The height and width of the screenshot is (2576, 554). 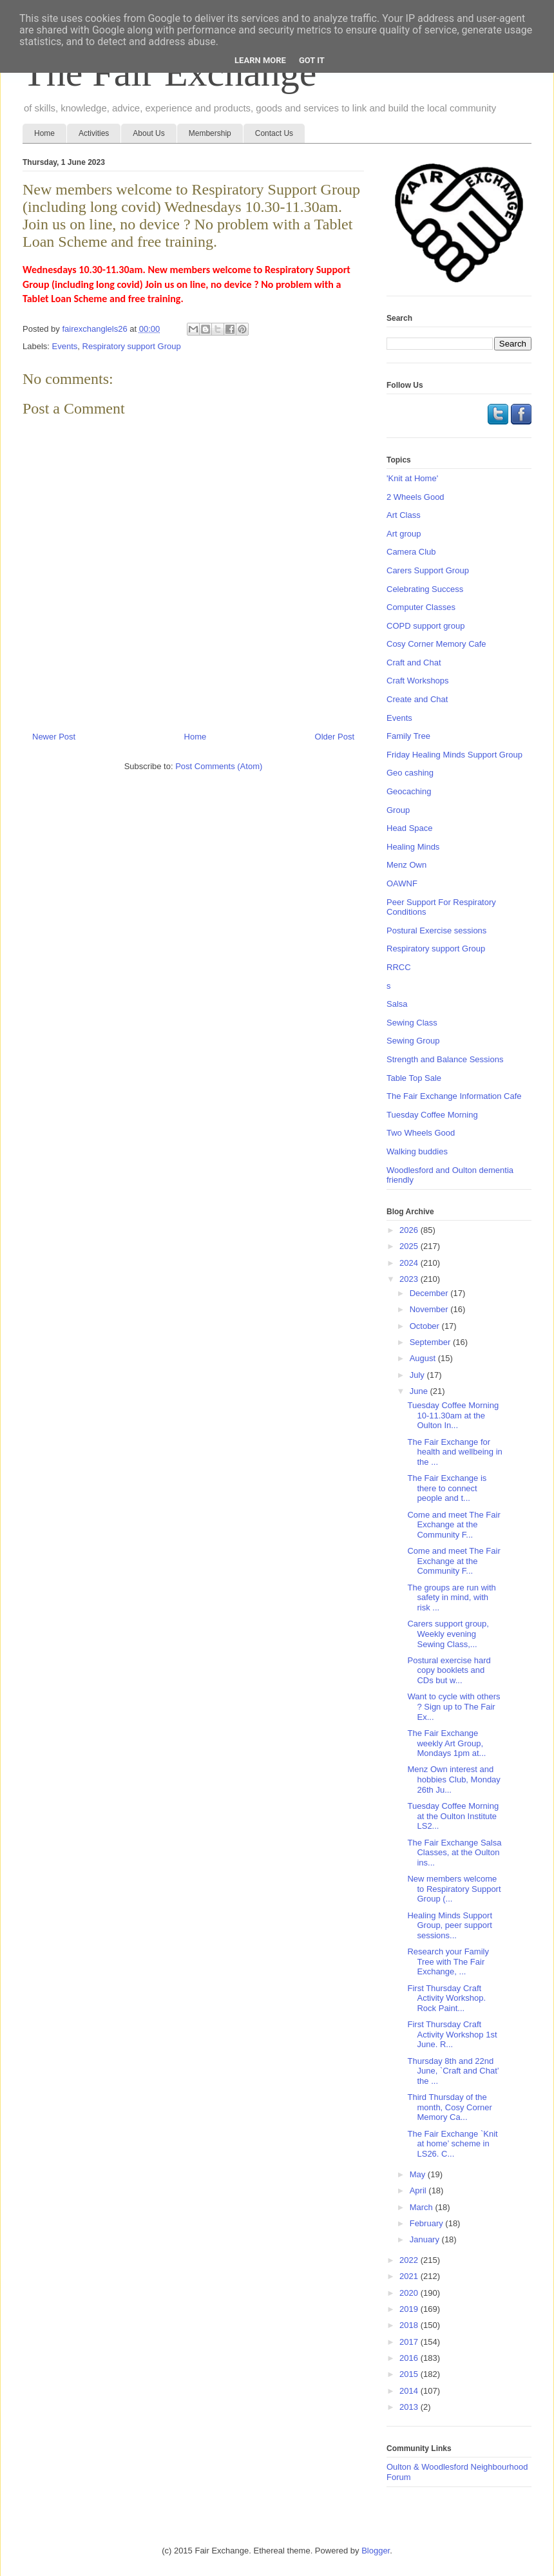 What do you see at coordinates (421, 607) in the screenshot?
I see `Computer Classes` at bounding box center [421, 607].